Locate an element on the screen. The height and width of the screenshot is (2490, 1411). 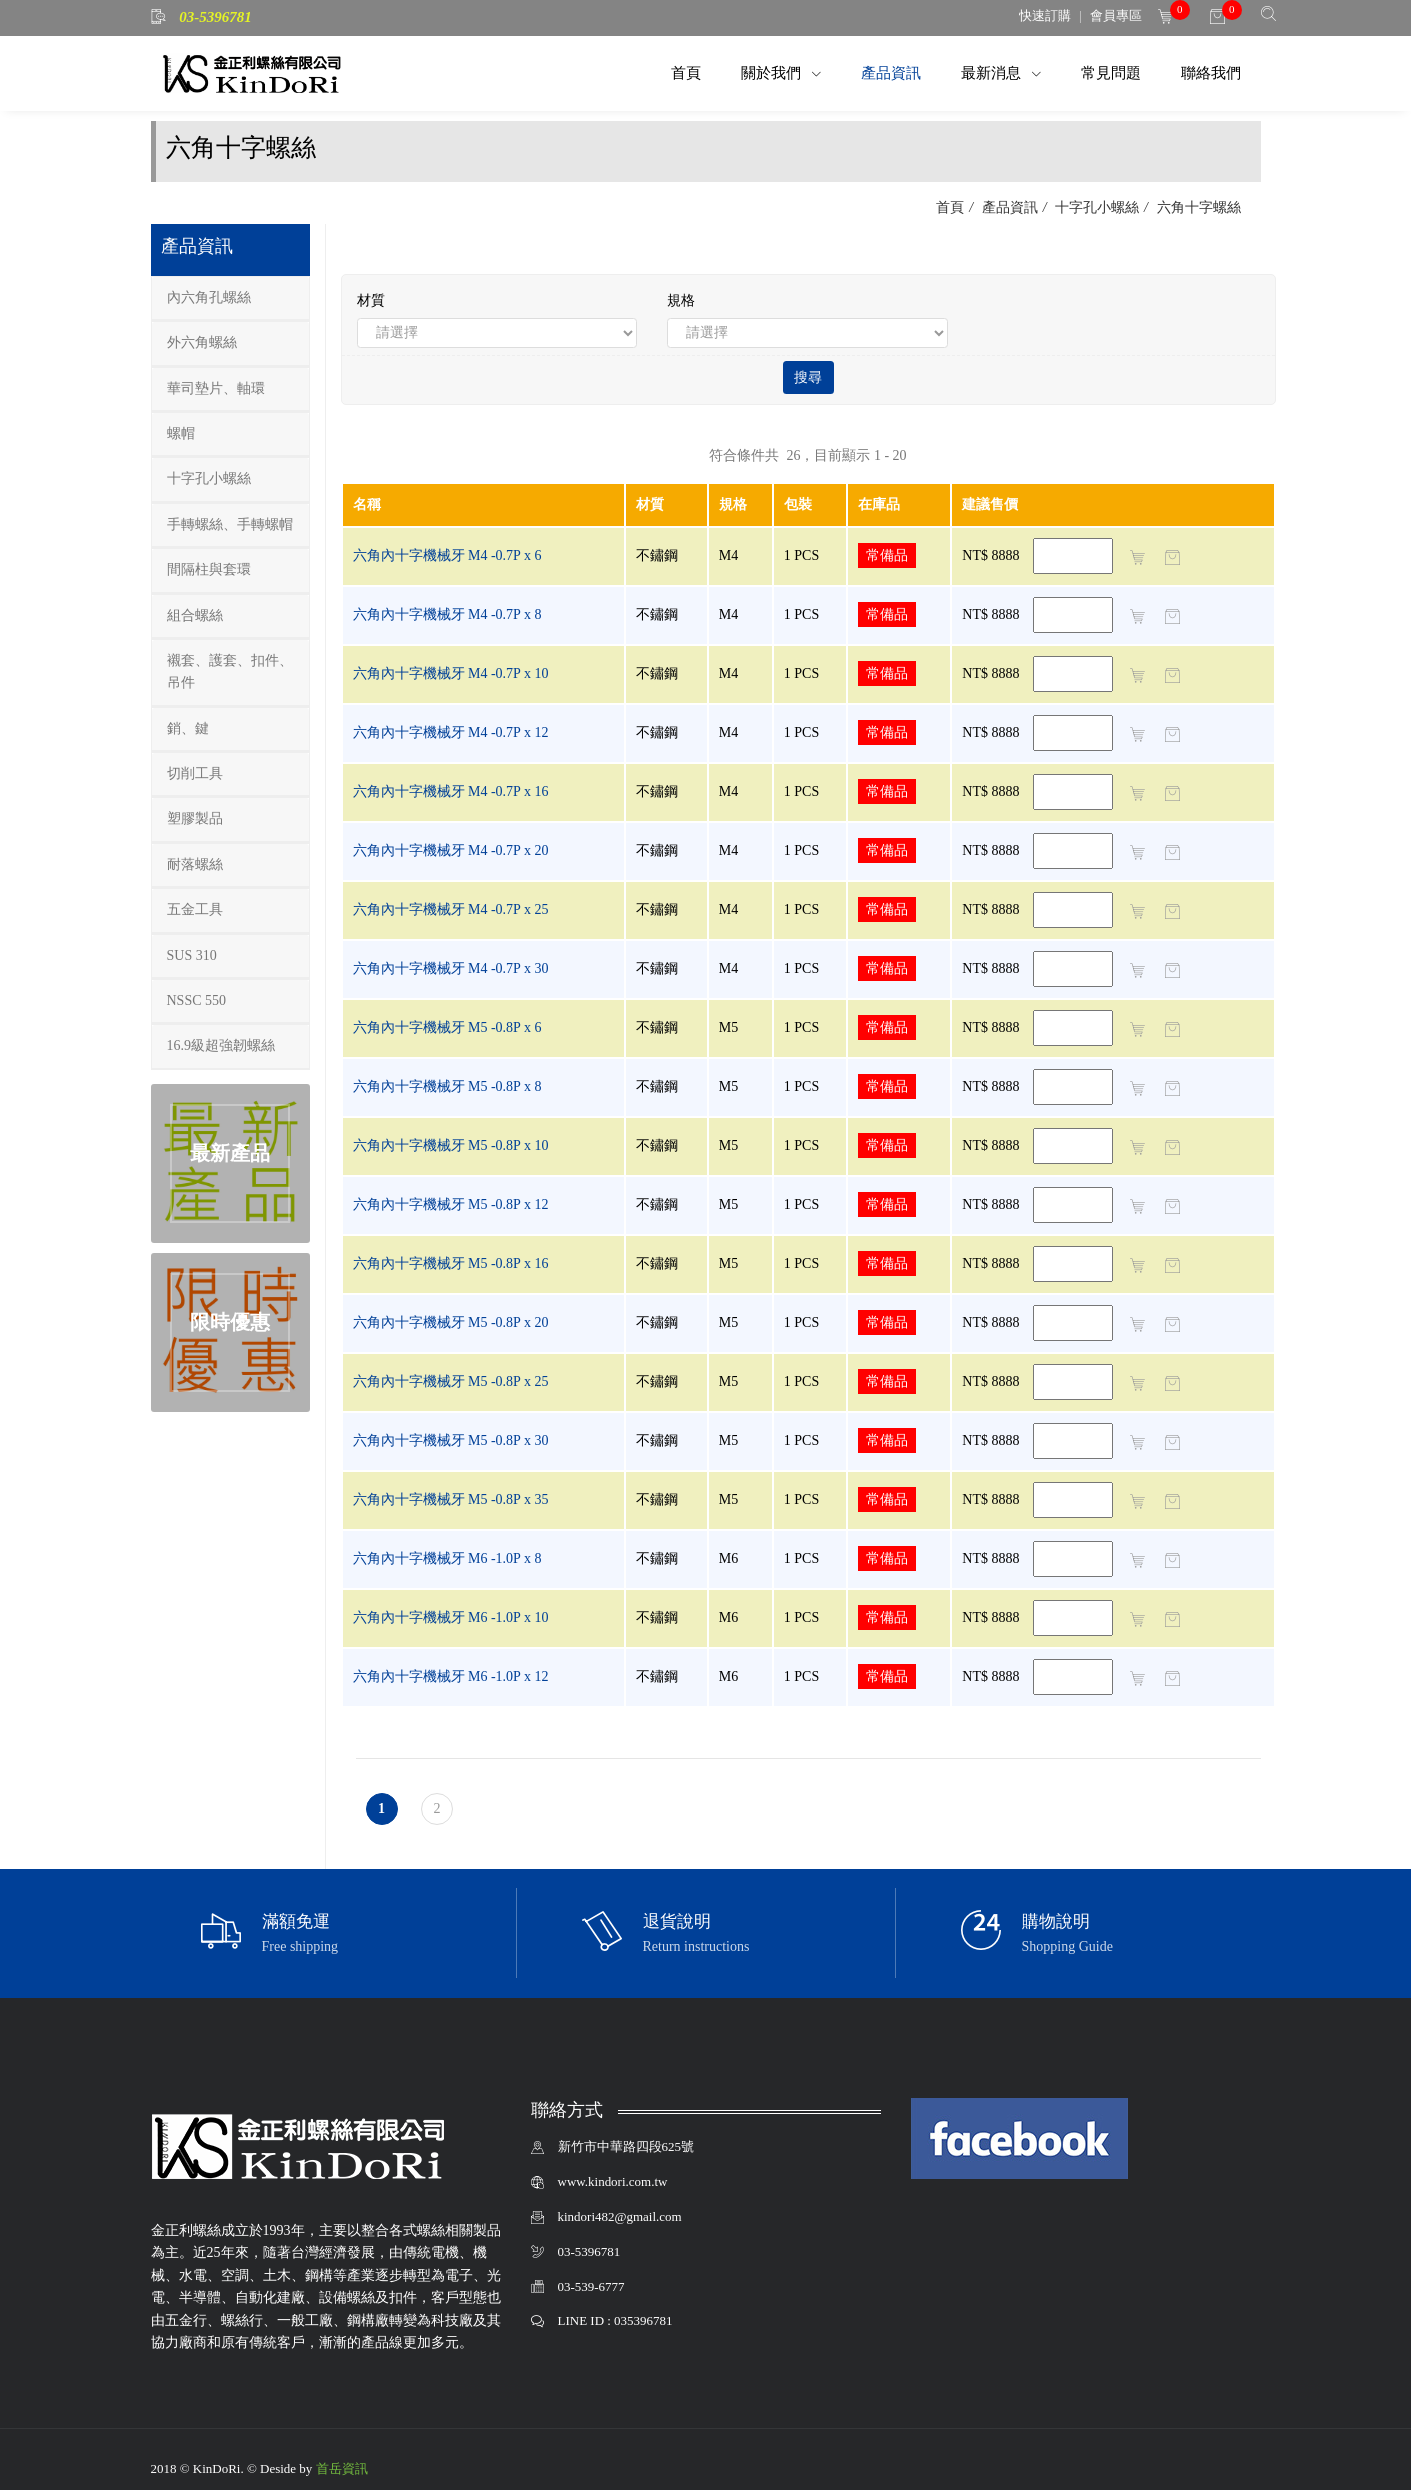
[tab] is located at coordinates (230, 298).